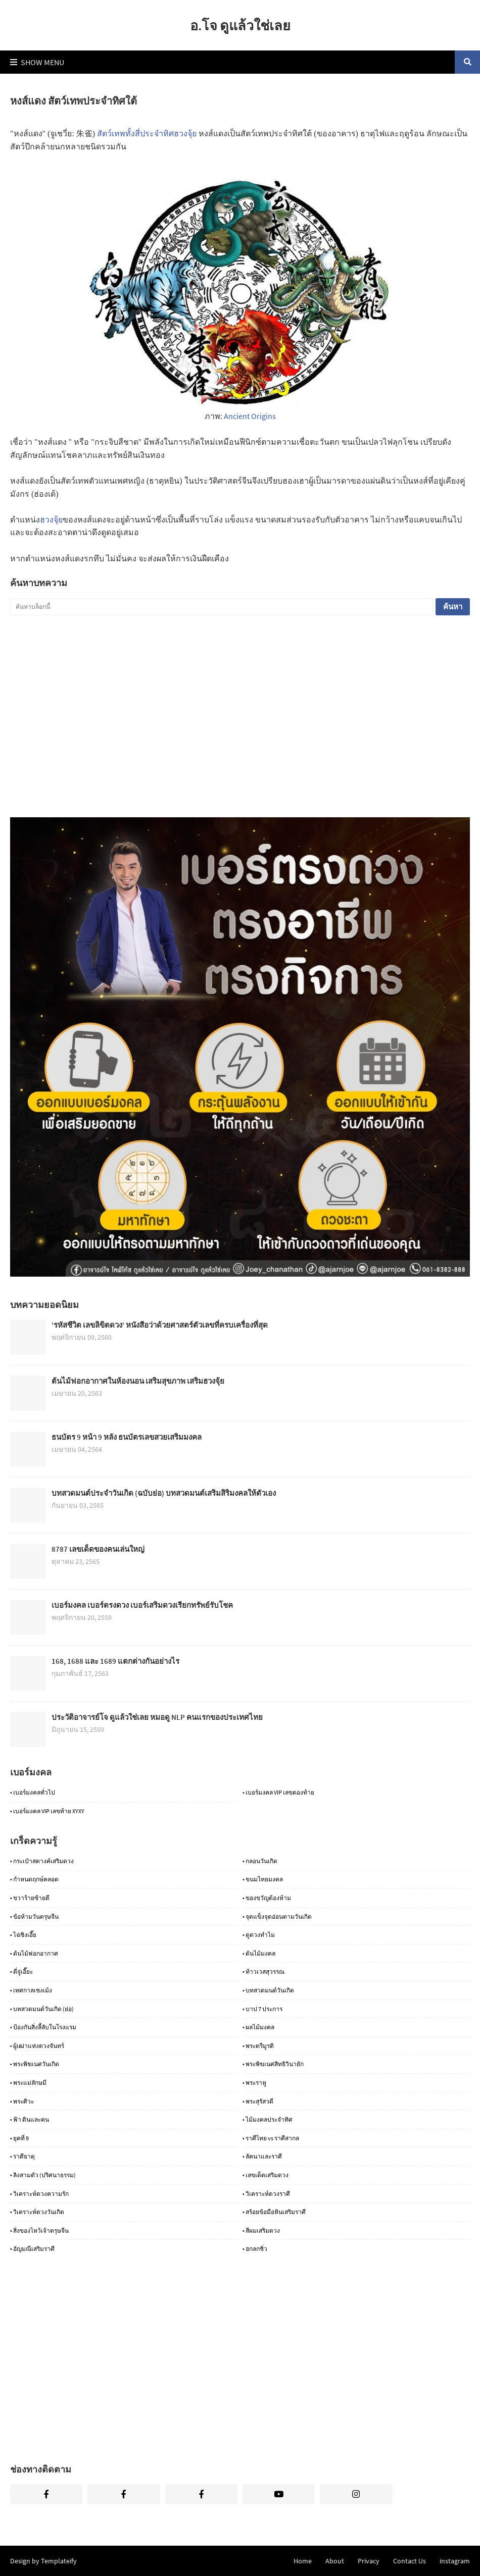  Describe the element at coordinates (39, 2193) in the screenshot. I see `• วิเคราะห์ดวงความรัก` at that location.